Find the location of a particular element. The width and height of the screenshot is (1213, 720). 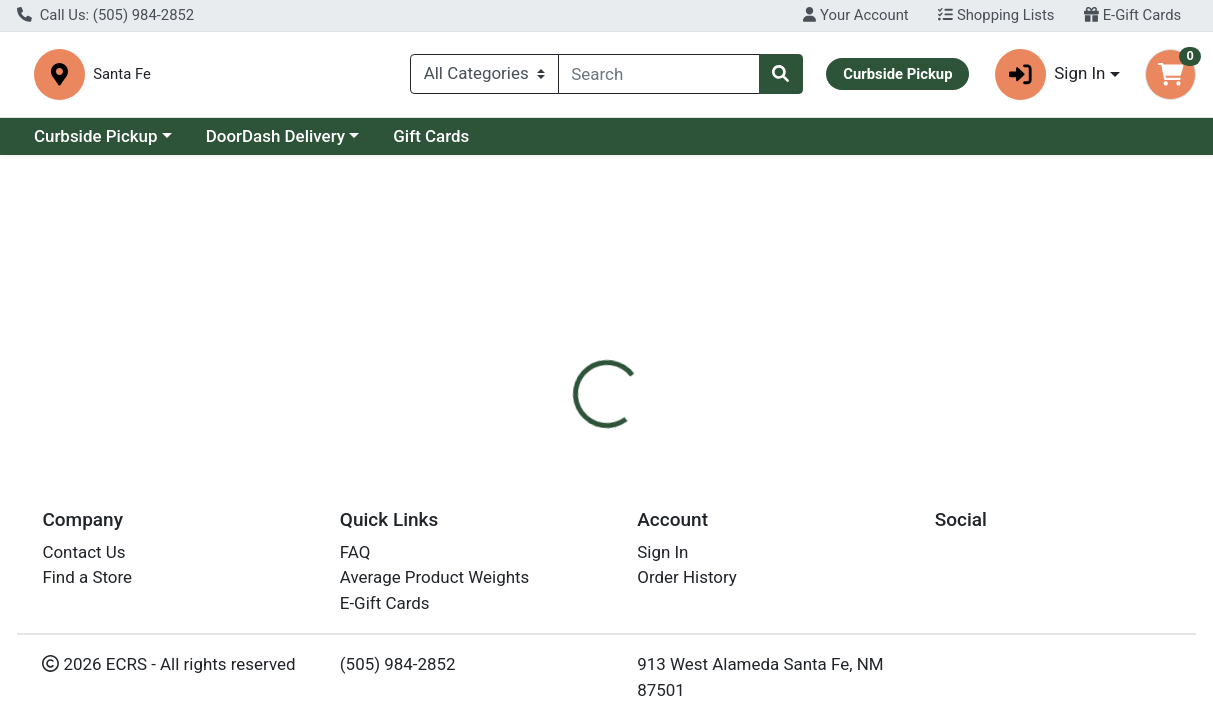

[Search] is located at coordinates (659, 78).